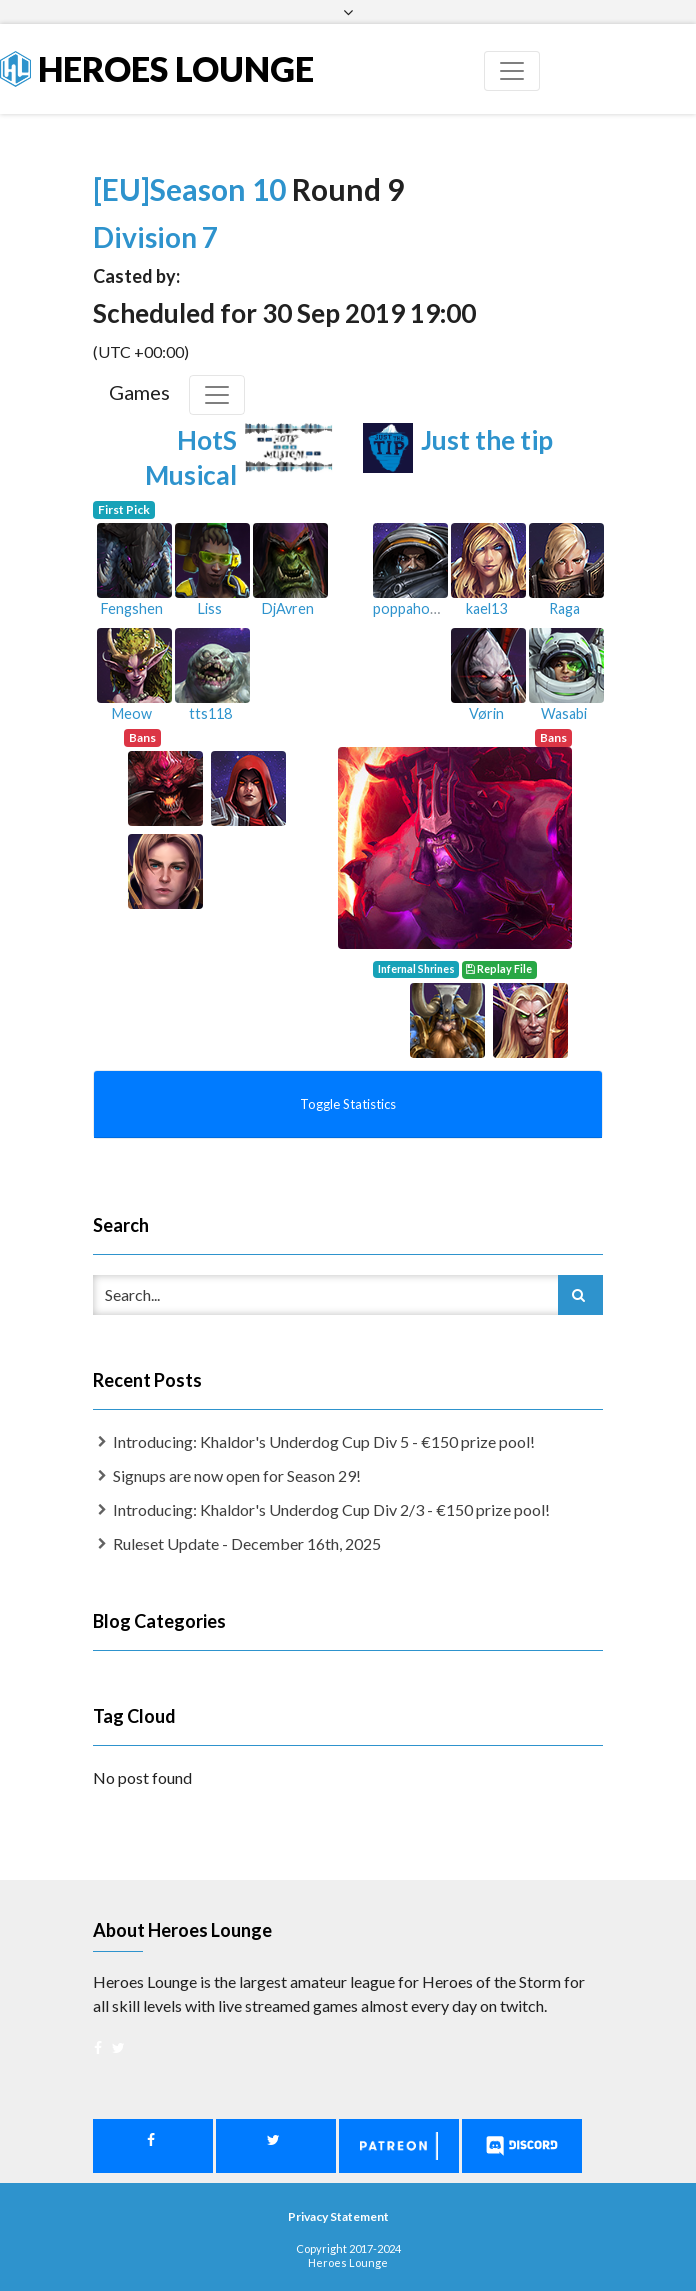  I want to click on Fengshen, so click(132, 608).